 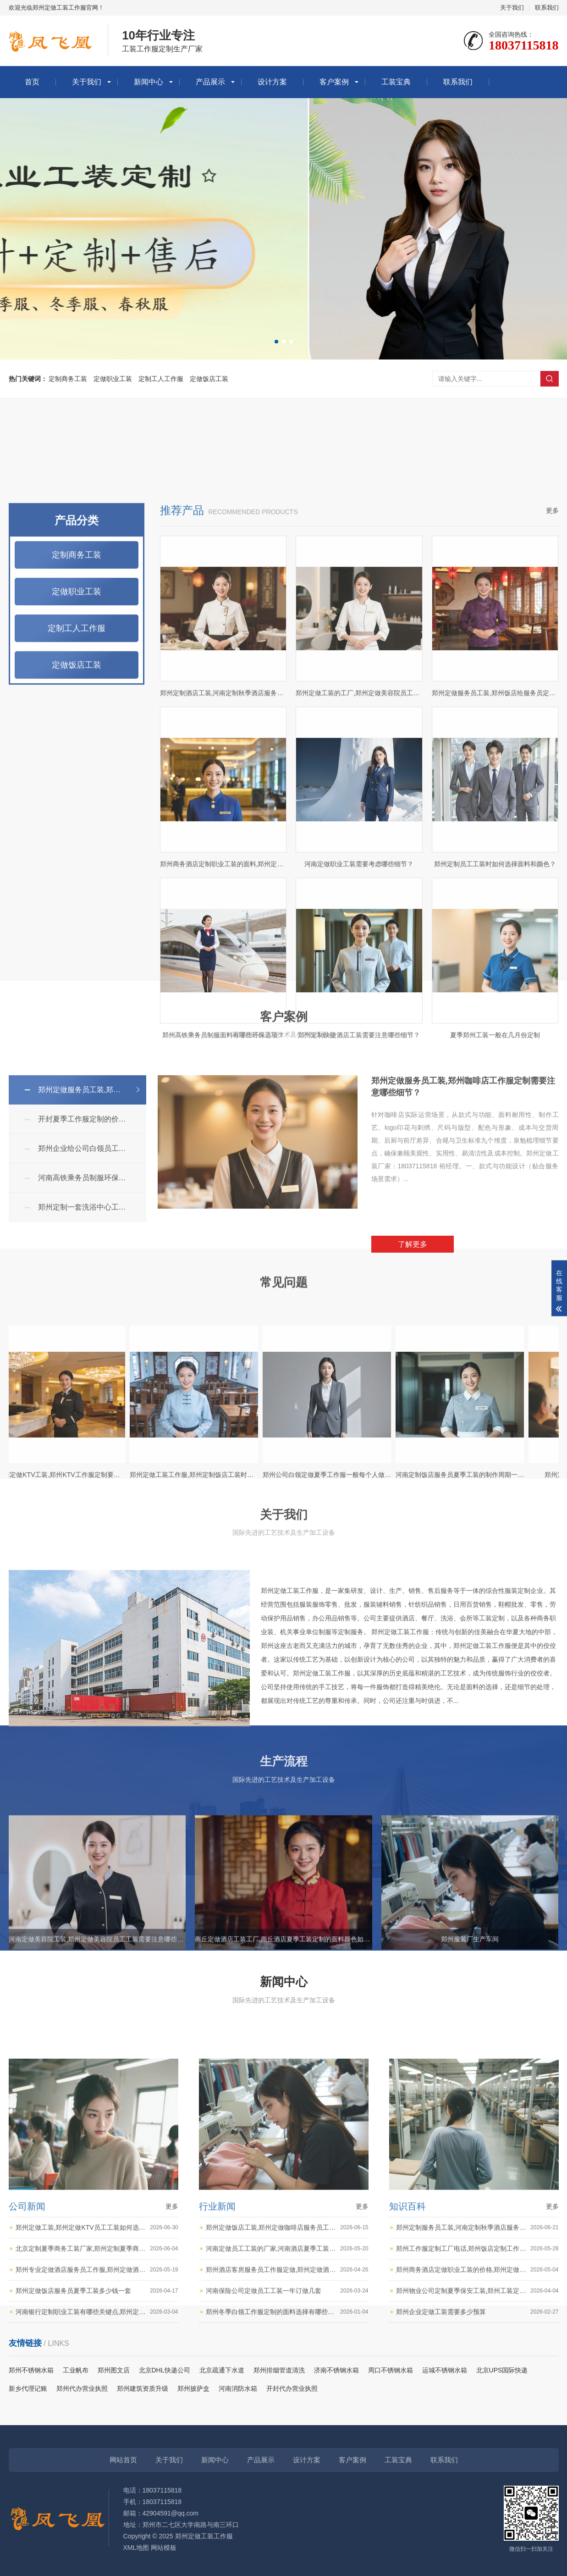 I want to click on 产品展示, so click(x=210, y=82).